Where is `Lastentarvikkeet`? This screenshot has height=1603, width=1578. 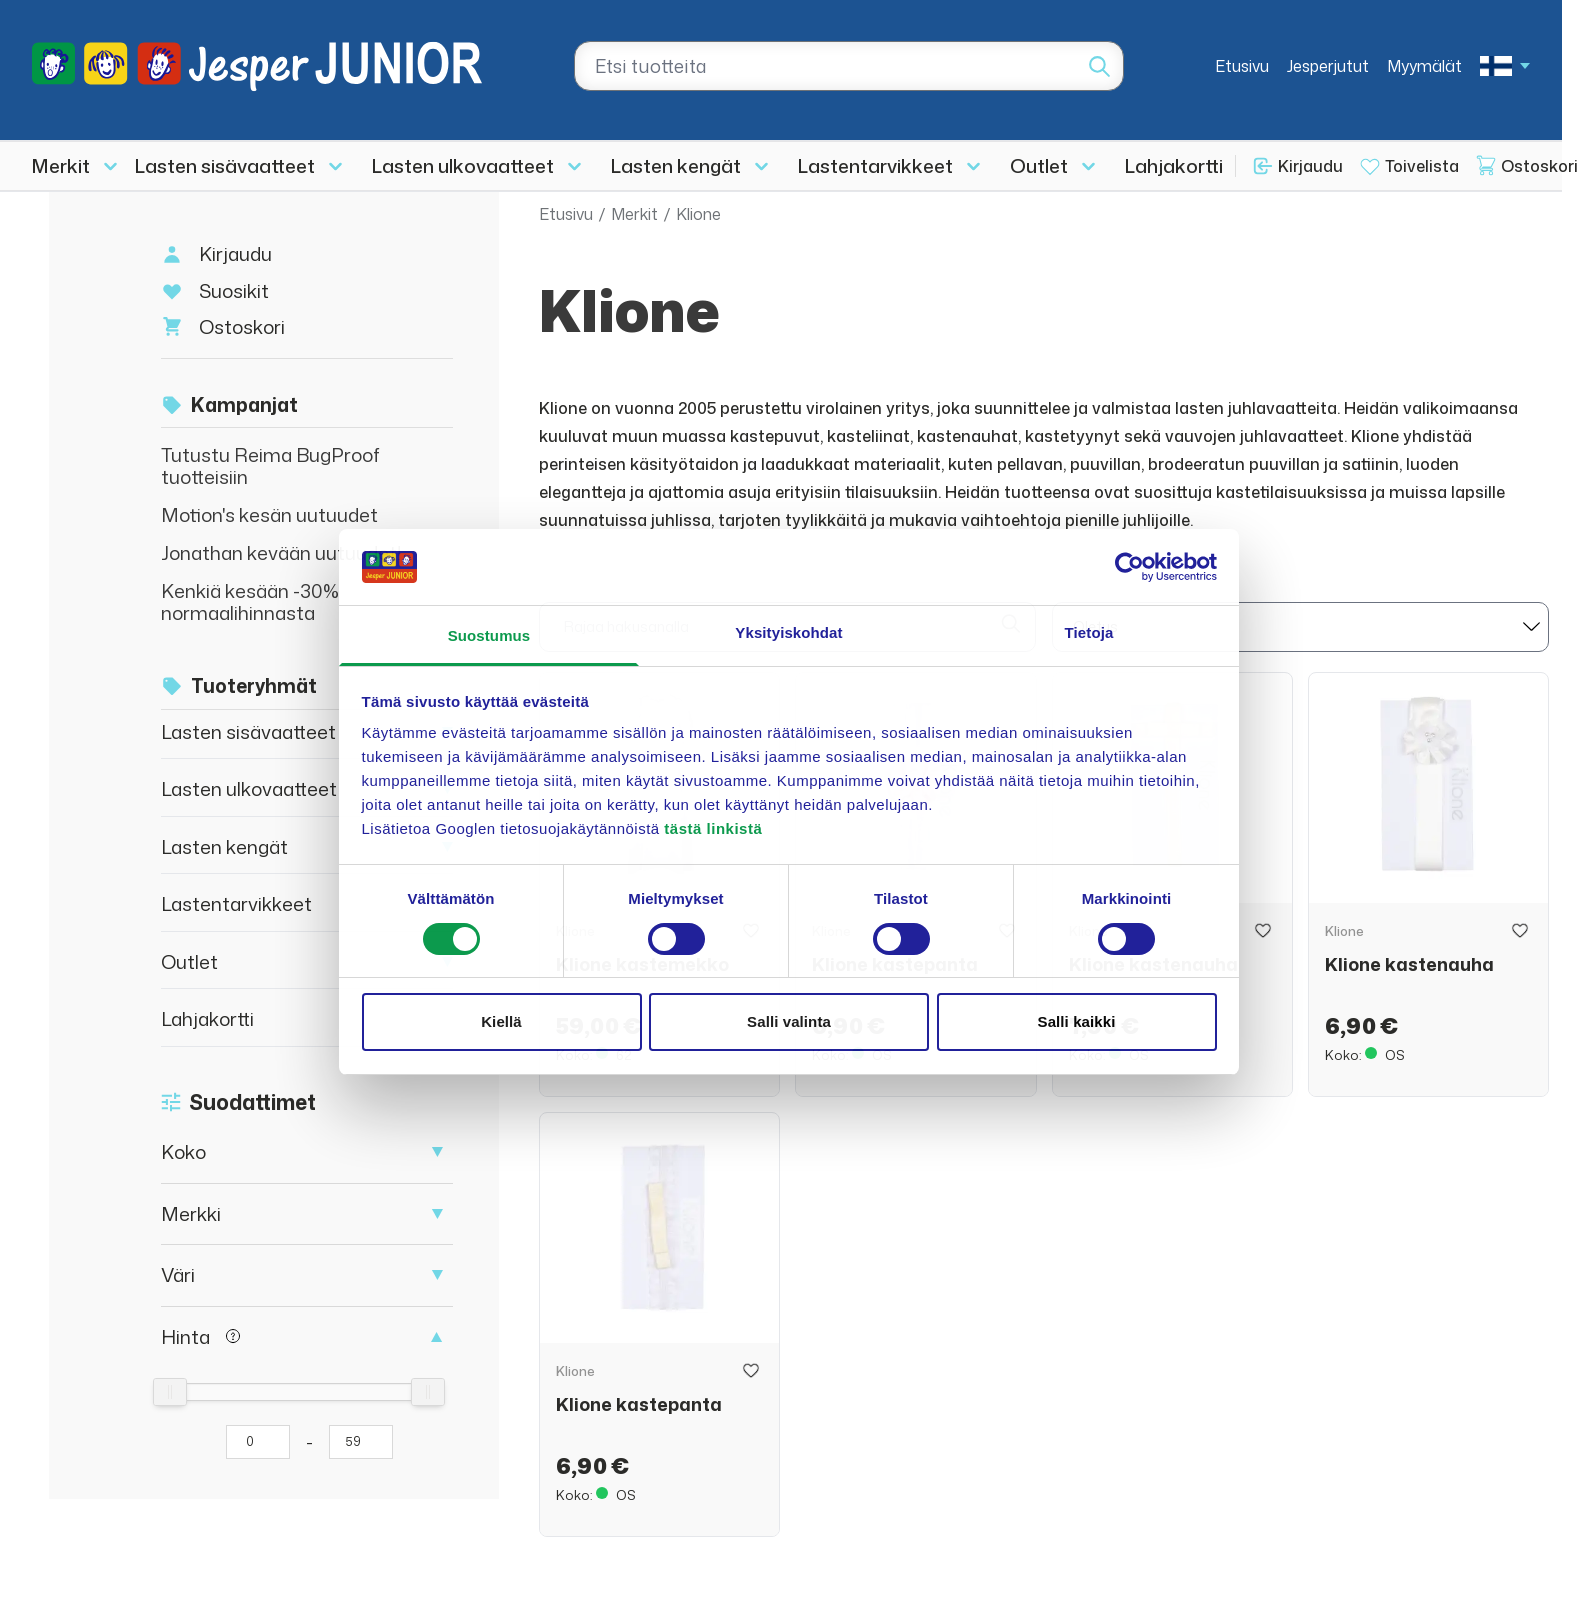
Lastentarvikkeet is located at coordinates (875, 165).